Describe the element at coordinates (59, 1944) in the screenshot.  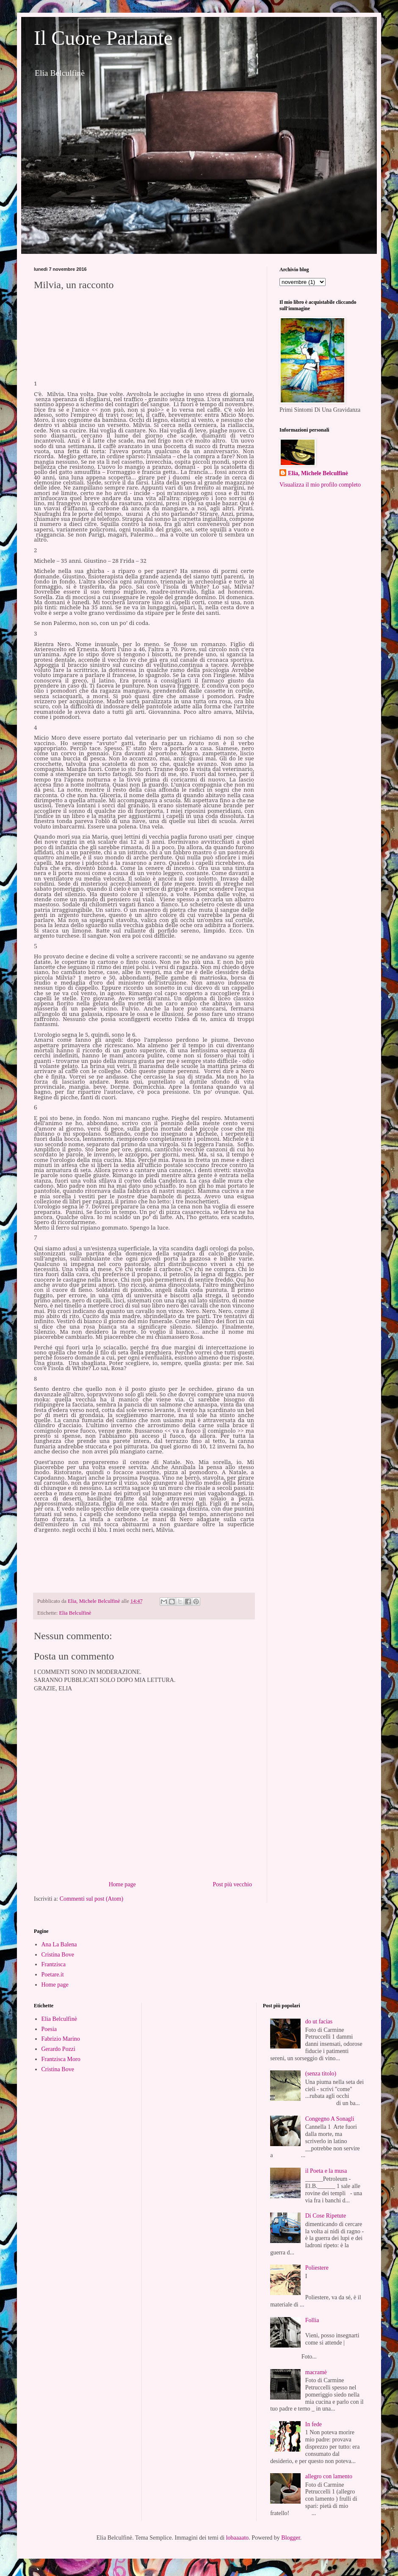
I see `Ana La Balena` at that location.